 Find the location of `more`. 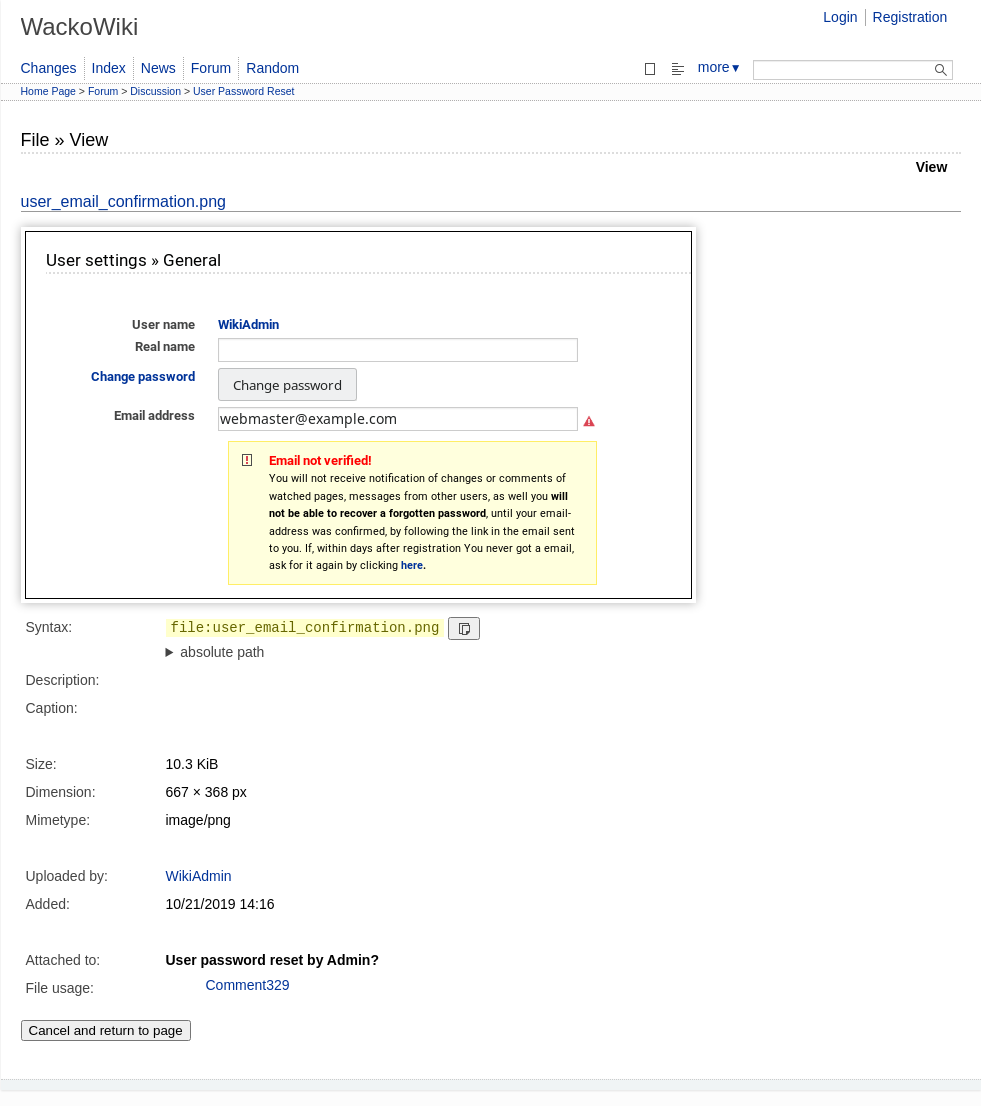

more is located at coordinates (720, 67).